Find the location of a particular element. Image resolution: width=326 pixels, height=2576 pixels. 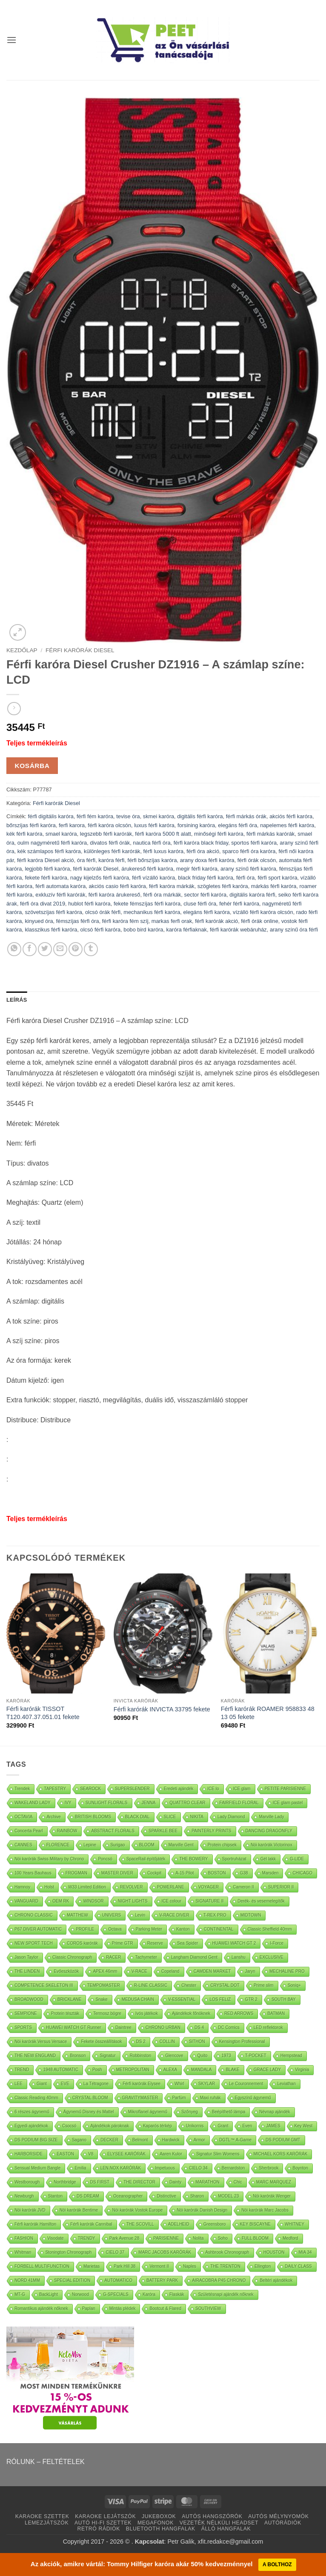

JAMES is located at coordinates (273, 2125).